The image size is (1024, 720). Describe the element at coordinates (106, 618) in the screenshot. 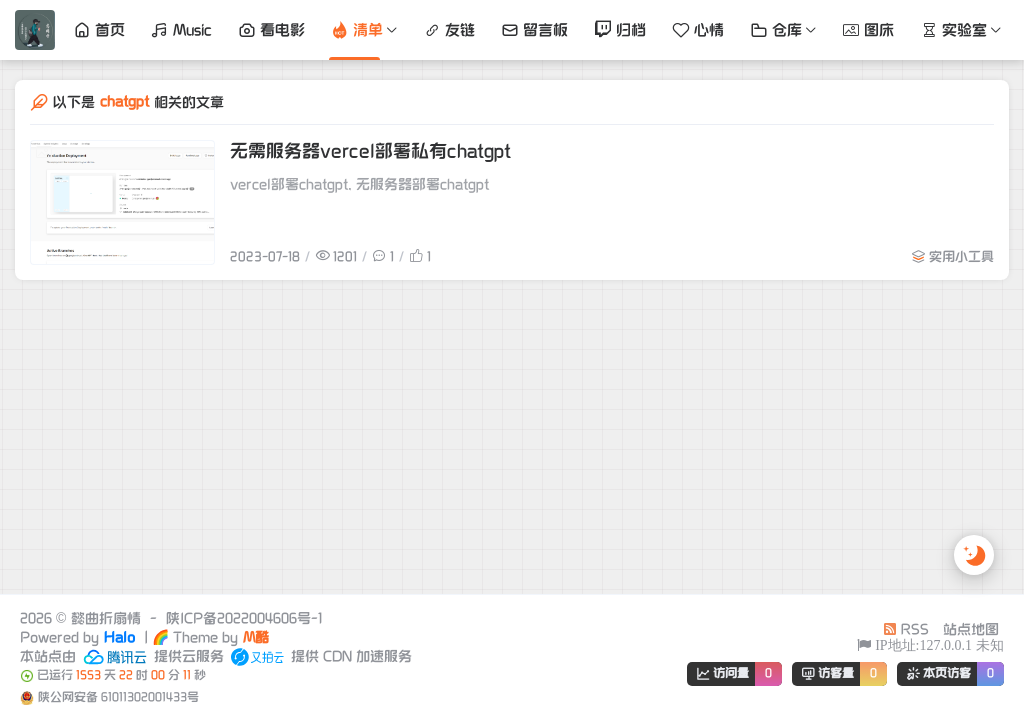

I see `懿曲折扇情` at that location.